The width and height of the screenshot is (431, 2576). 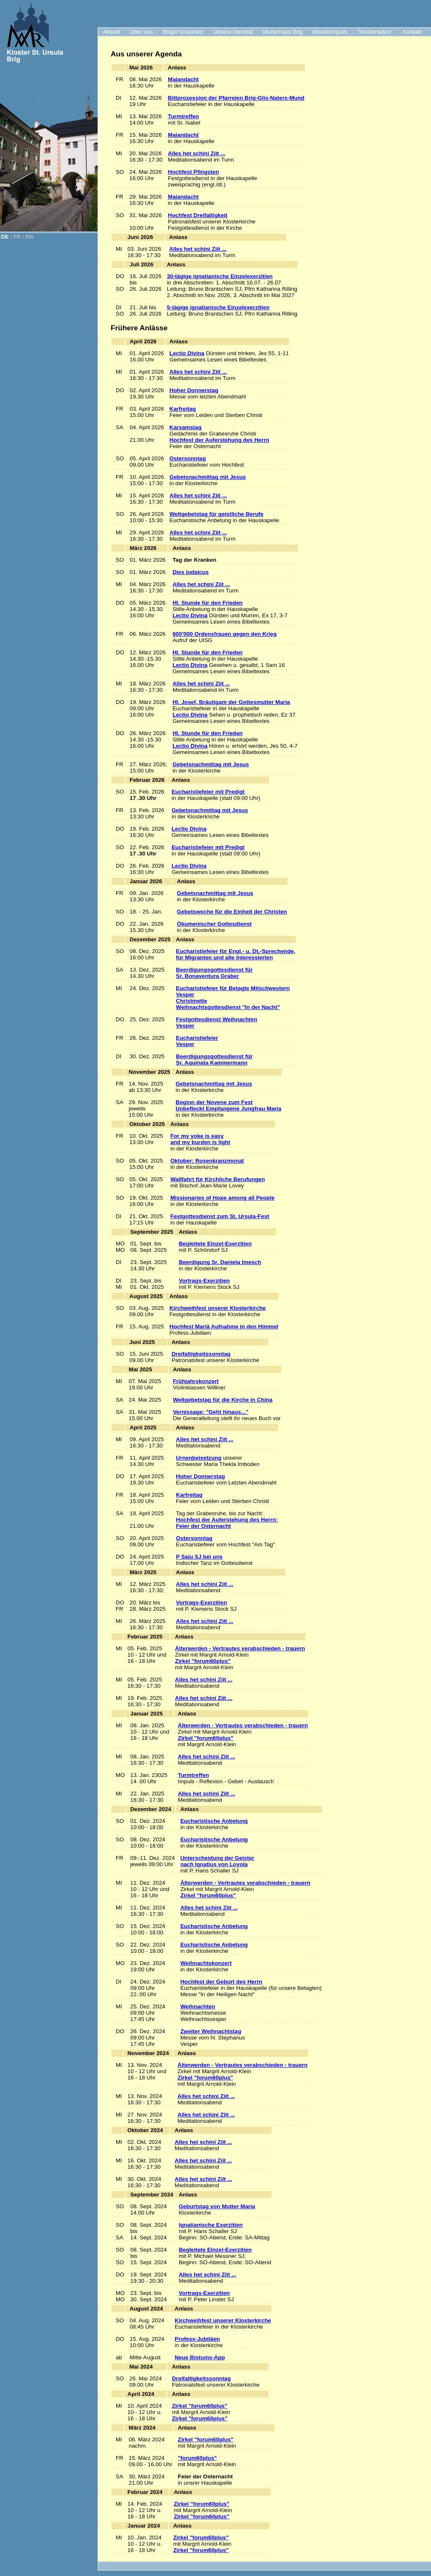 I want to click on Beerdigungsgottesdienst für Sr. Bonaventura Graber, so click(x=214, y=973).